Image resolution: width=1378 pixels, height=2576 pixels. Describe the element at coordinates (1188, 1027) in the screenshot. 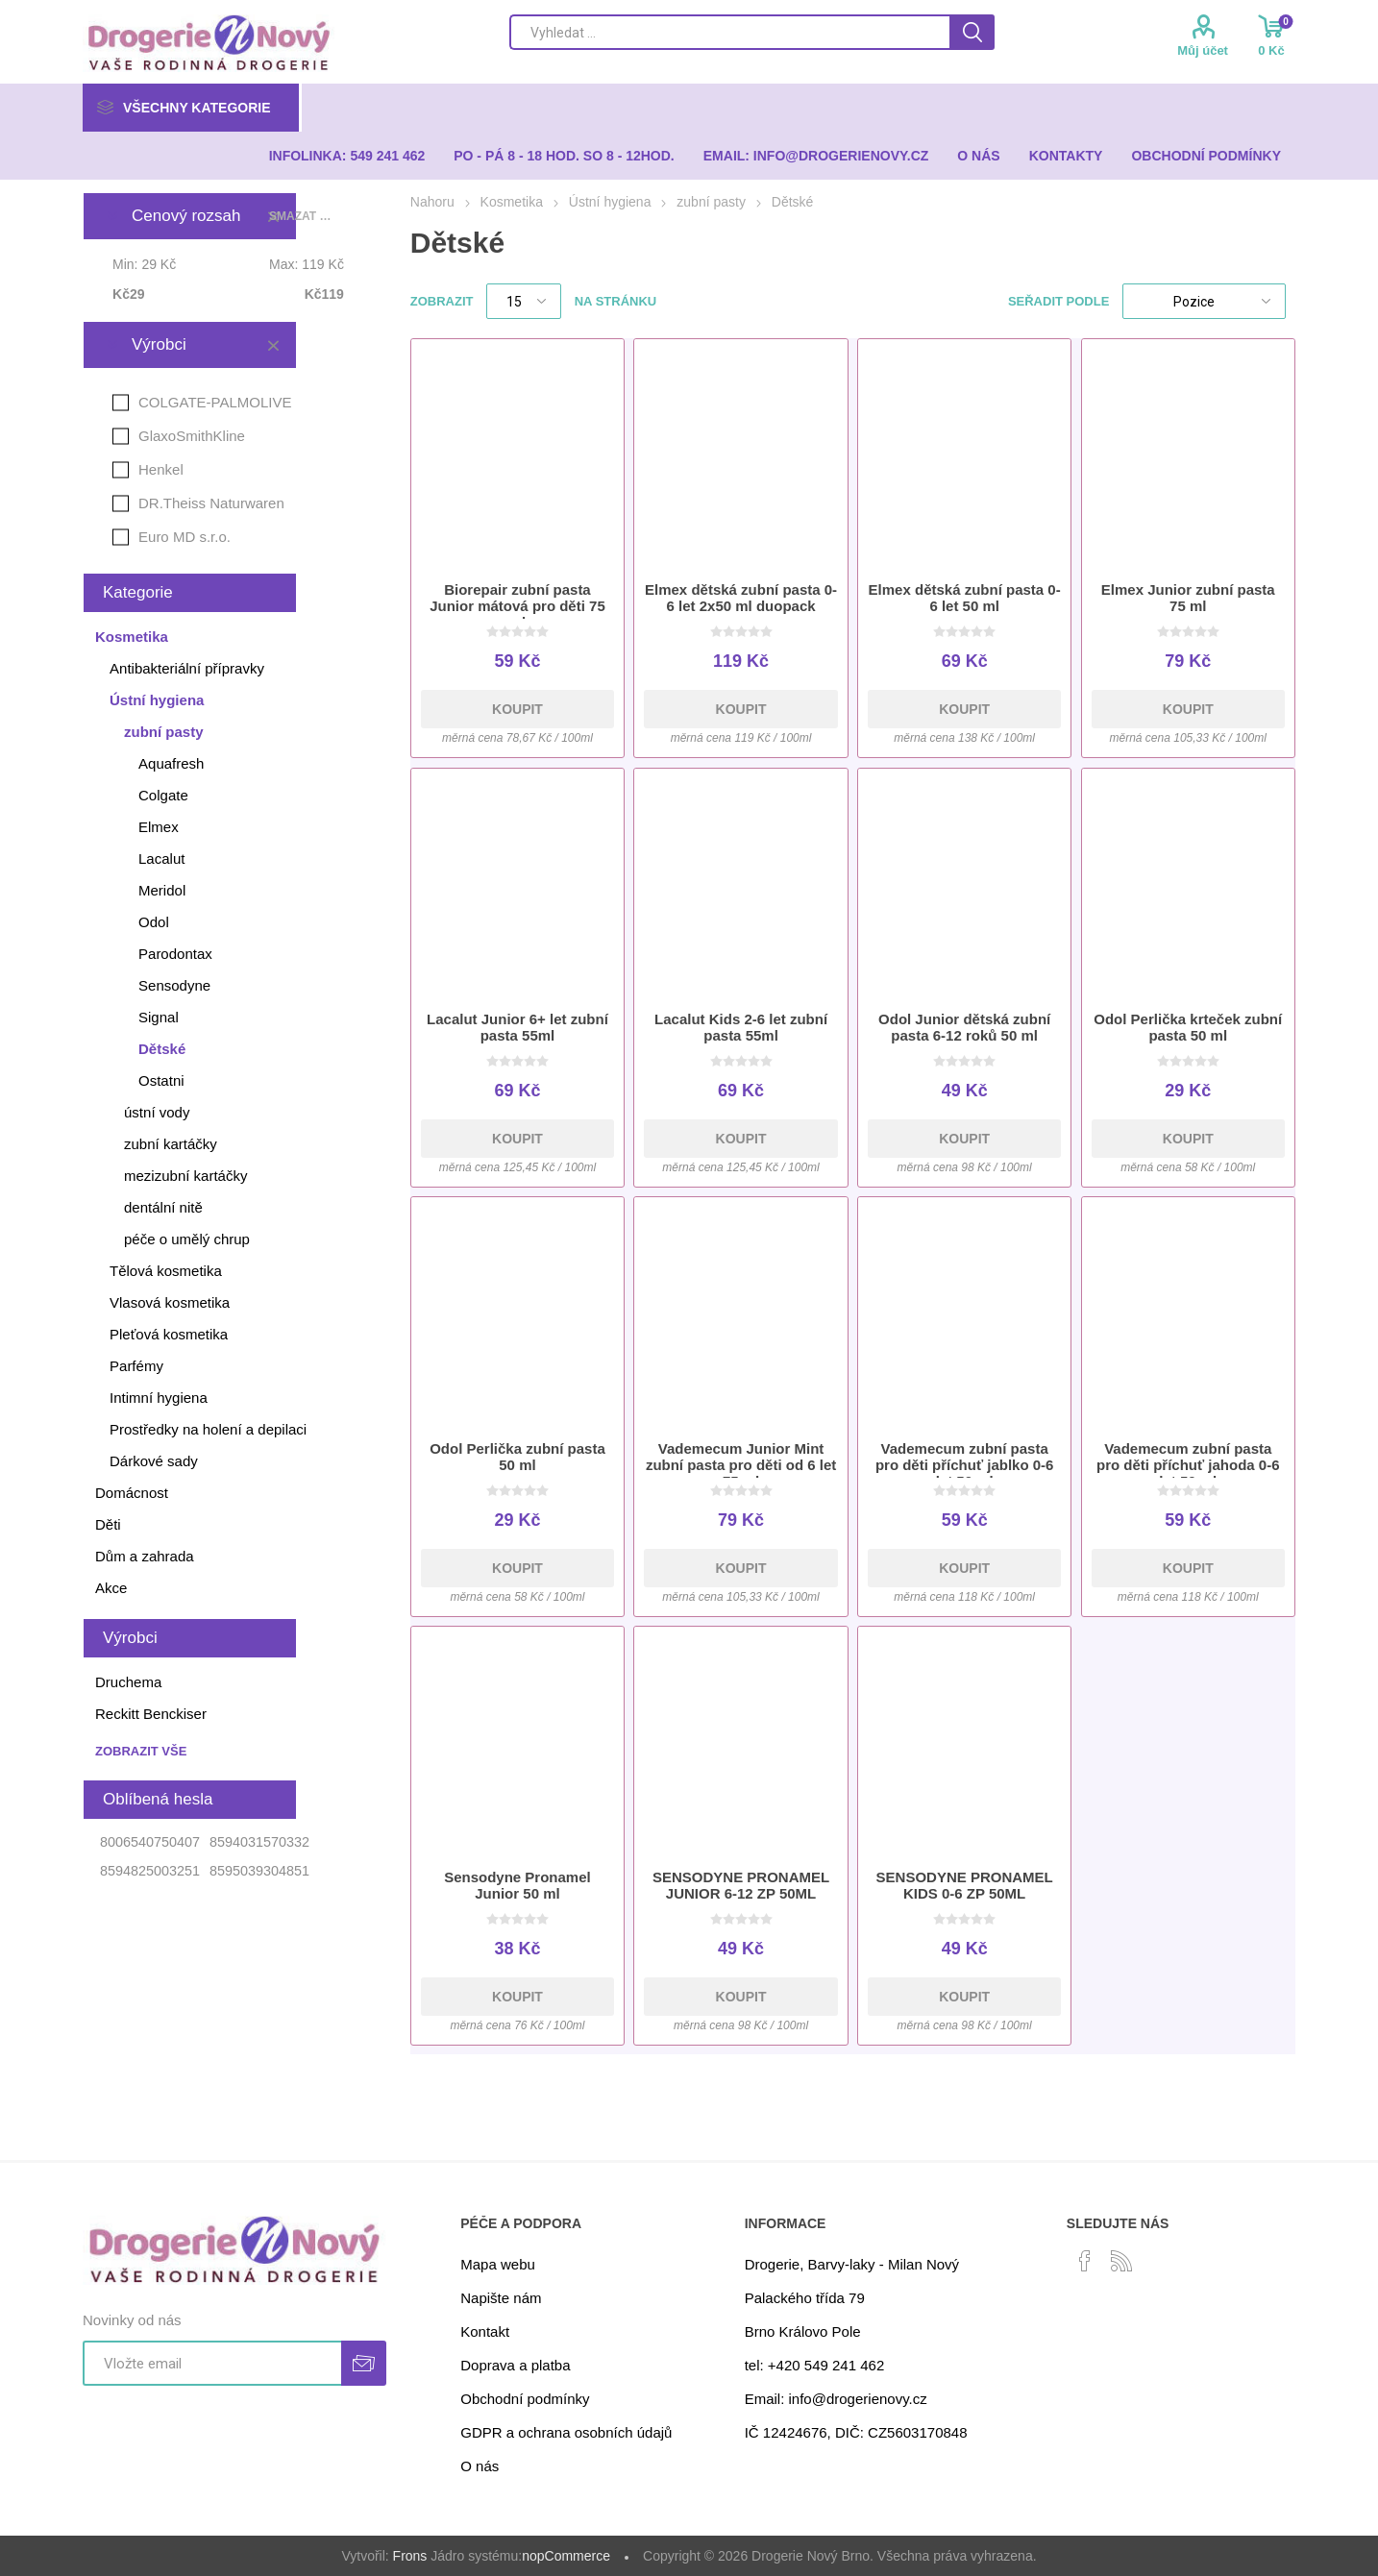

I see `Odol Perlička krteček zubní pasta 50 ml` at that location.